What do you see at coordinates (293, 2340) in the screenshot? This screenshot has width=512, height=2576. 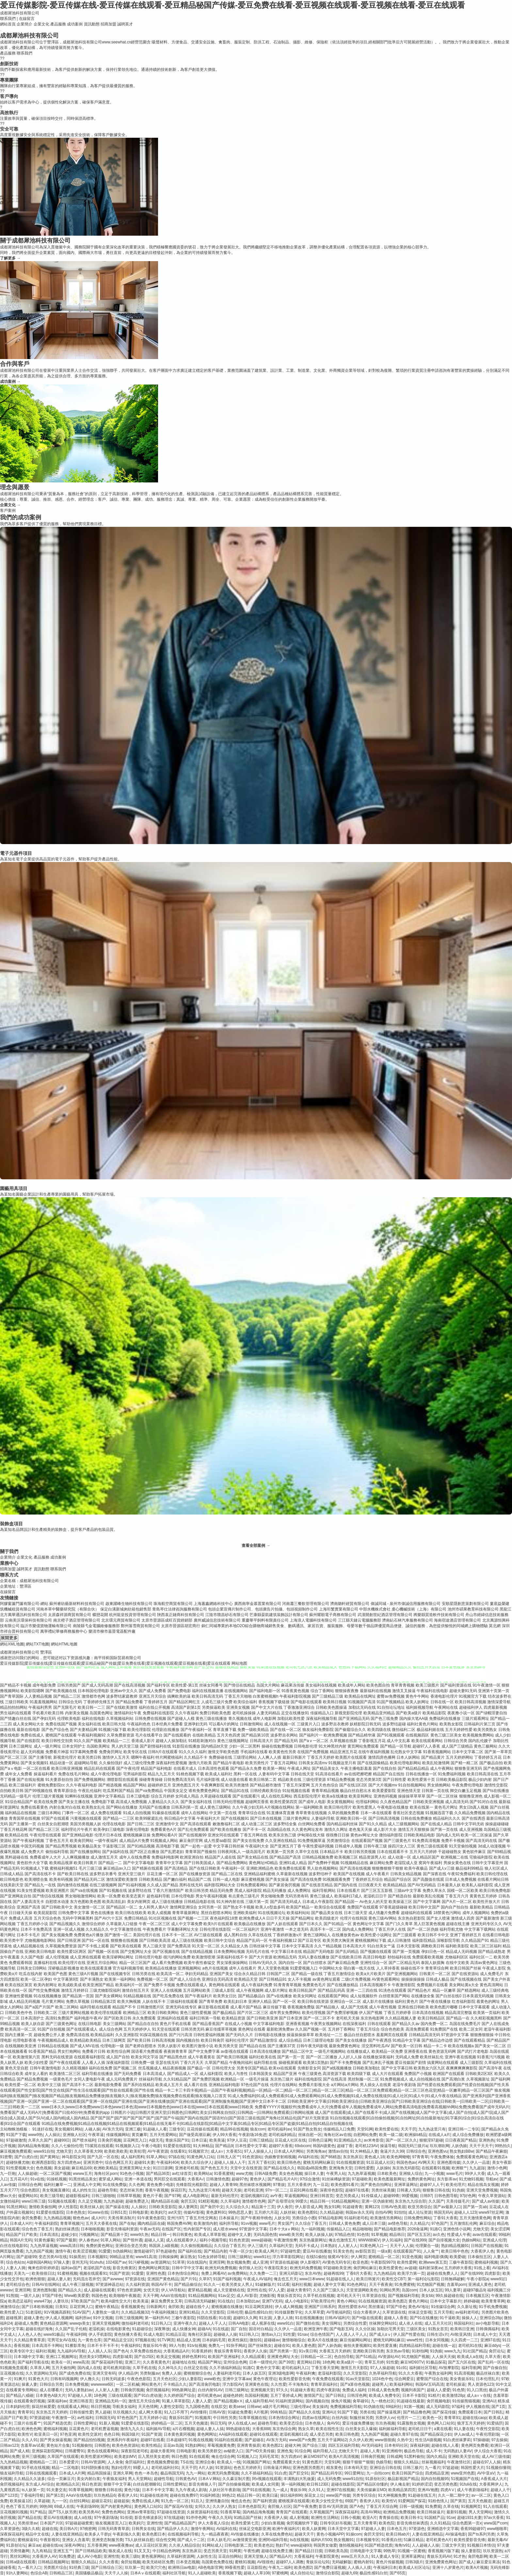 I see `激情啪啪综合` at bounding box center [293, 2340].